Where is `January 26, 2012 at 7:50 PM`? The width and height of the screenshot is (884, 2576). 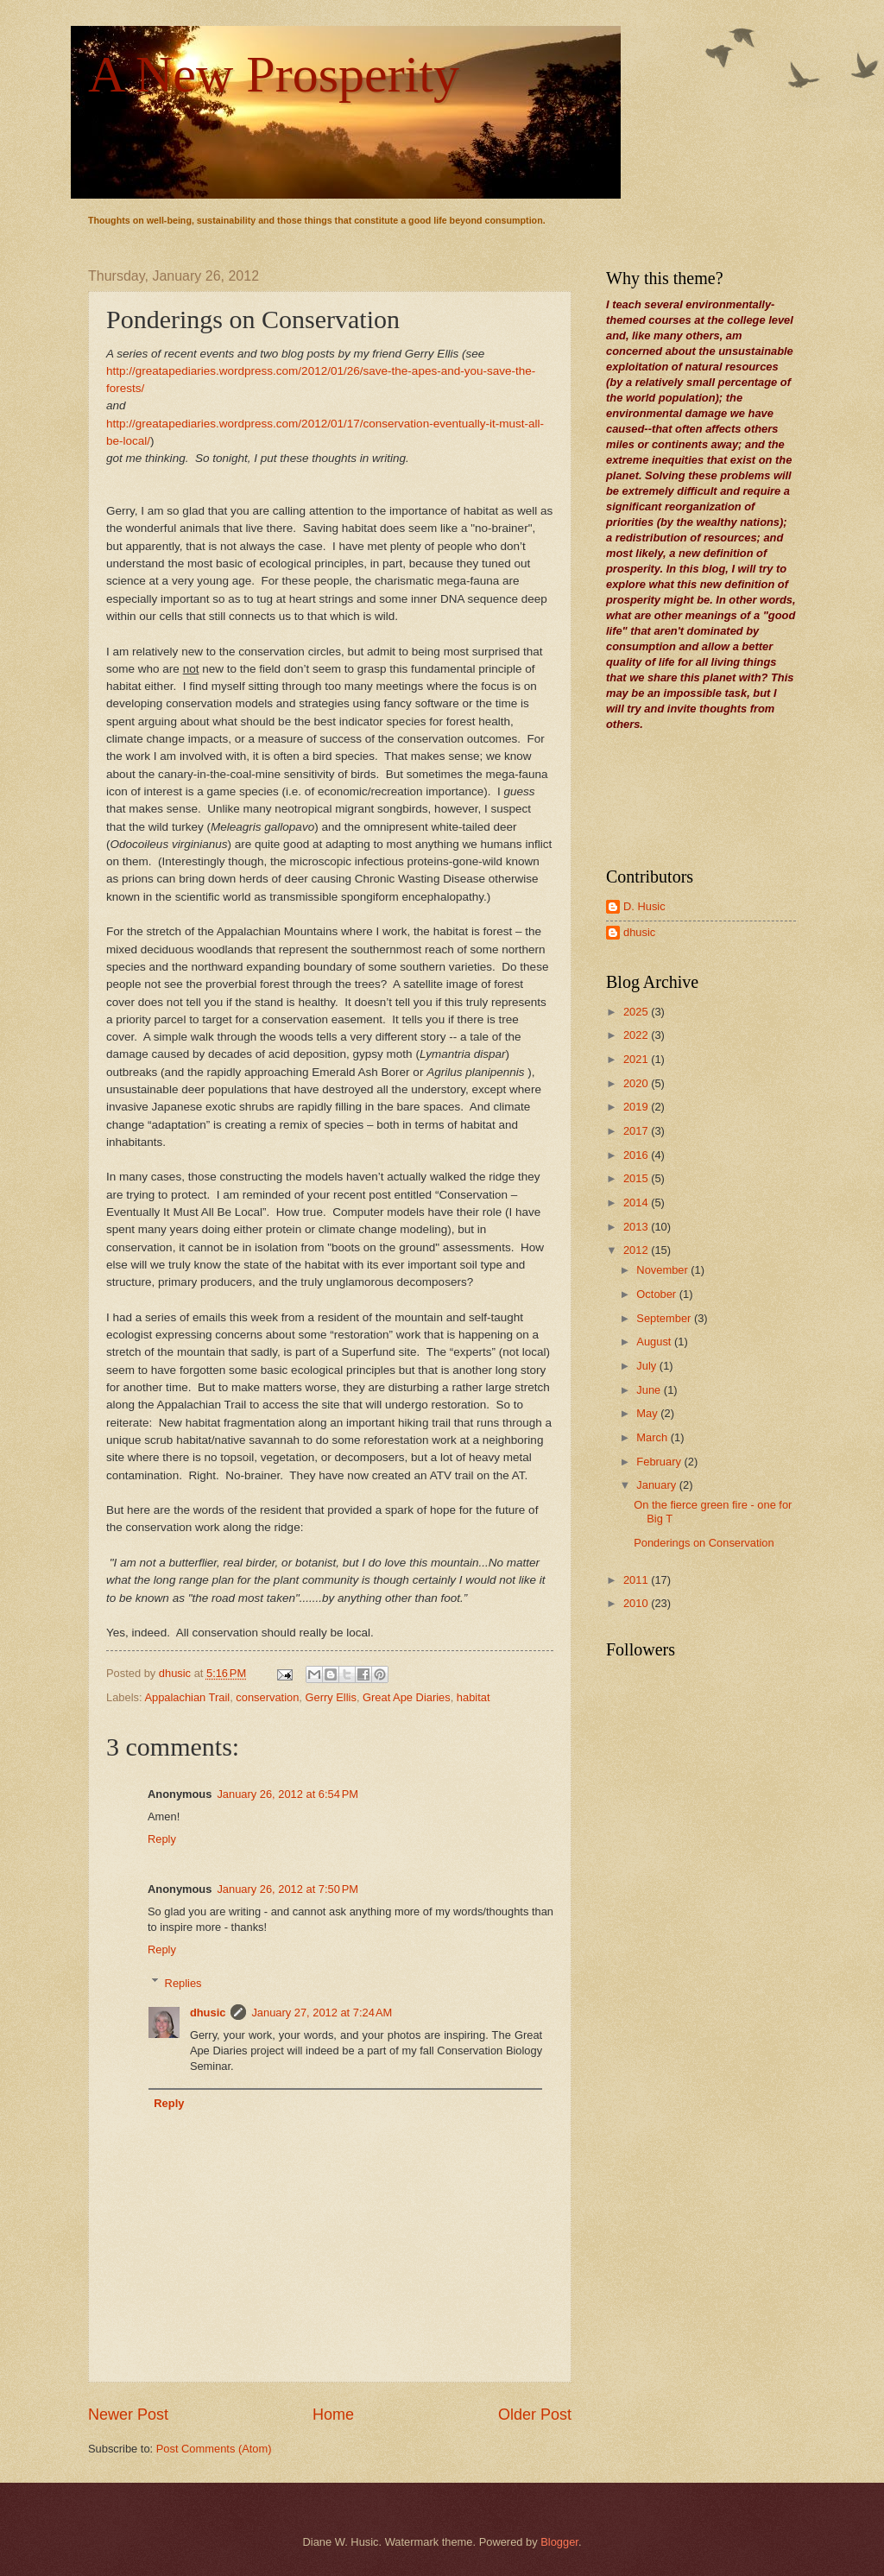
January 26, 2012 at 7:50 PM is located at coordinates (287, 1889).